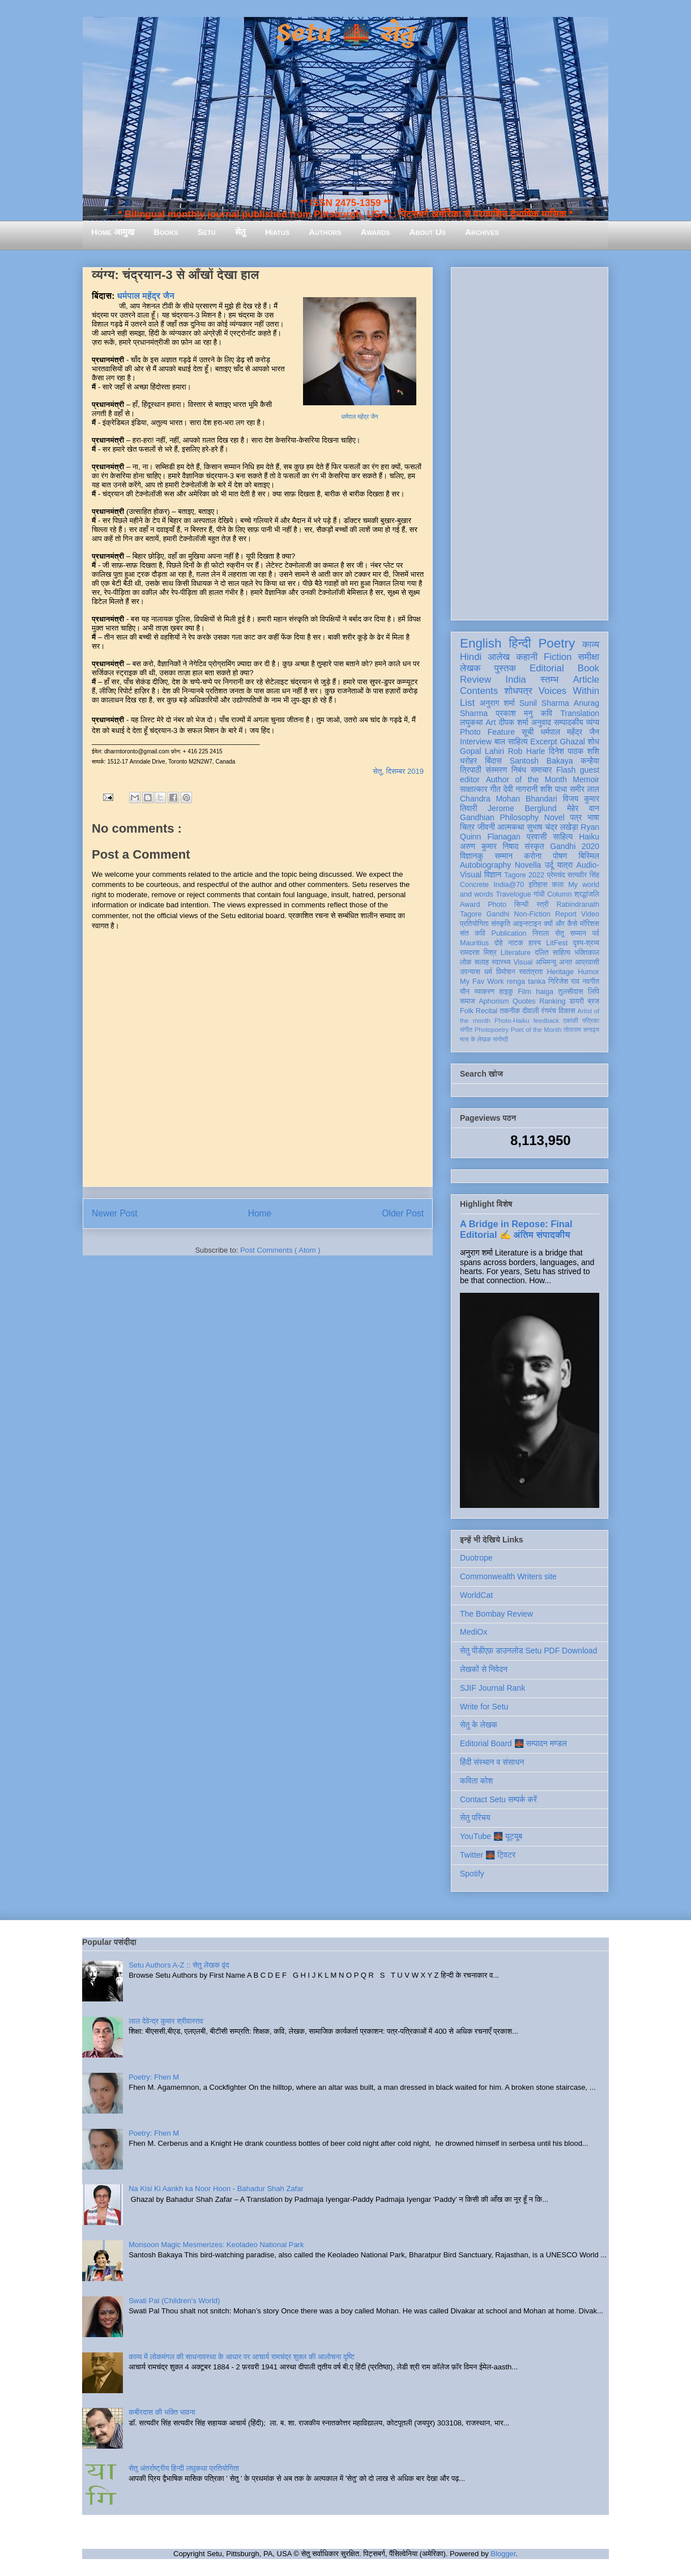 The height and width of the screenshot is (2576, 691). Describe the element at coordinates (478, 1724) in the screenshot. I see `सेतु के लेखक` at that location.